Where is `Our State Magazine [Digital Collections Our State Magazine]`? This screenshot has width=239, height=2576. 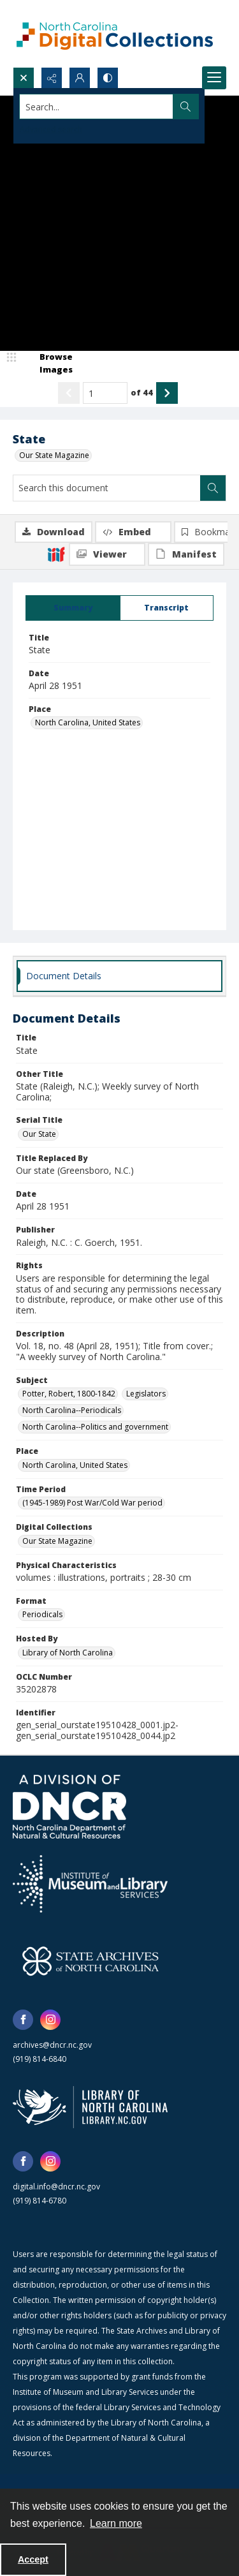 Our State Magazine [Digital Collections Our State Magazine] is located at coordinates (57, 1541).